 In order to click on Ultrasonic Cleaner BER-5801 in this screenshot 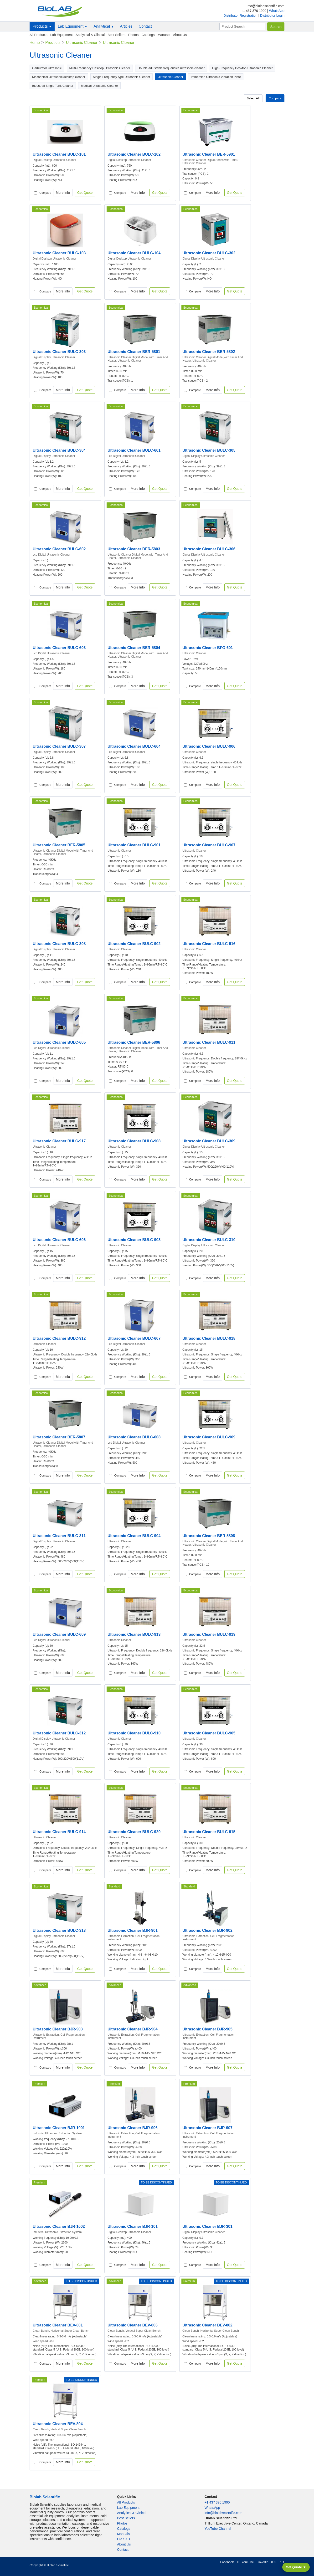, I will do `click(134, 352)`.